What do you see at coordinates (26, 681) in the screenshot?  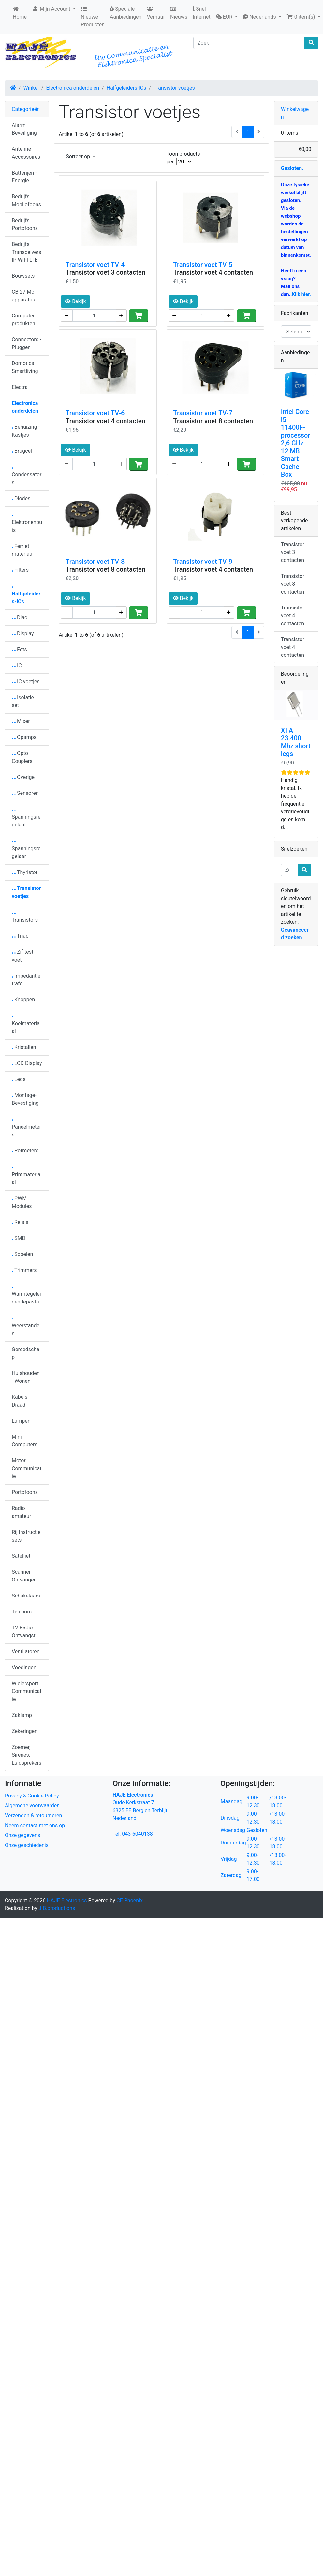 I see `IC voetjes` at bounding box center [26, 681].